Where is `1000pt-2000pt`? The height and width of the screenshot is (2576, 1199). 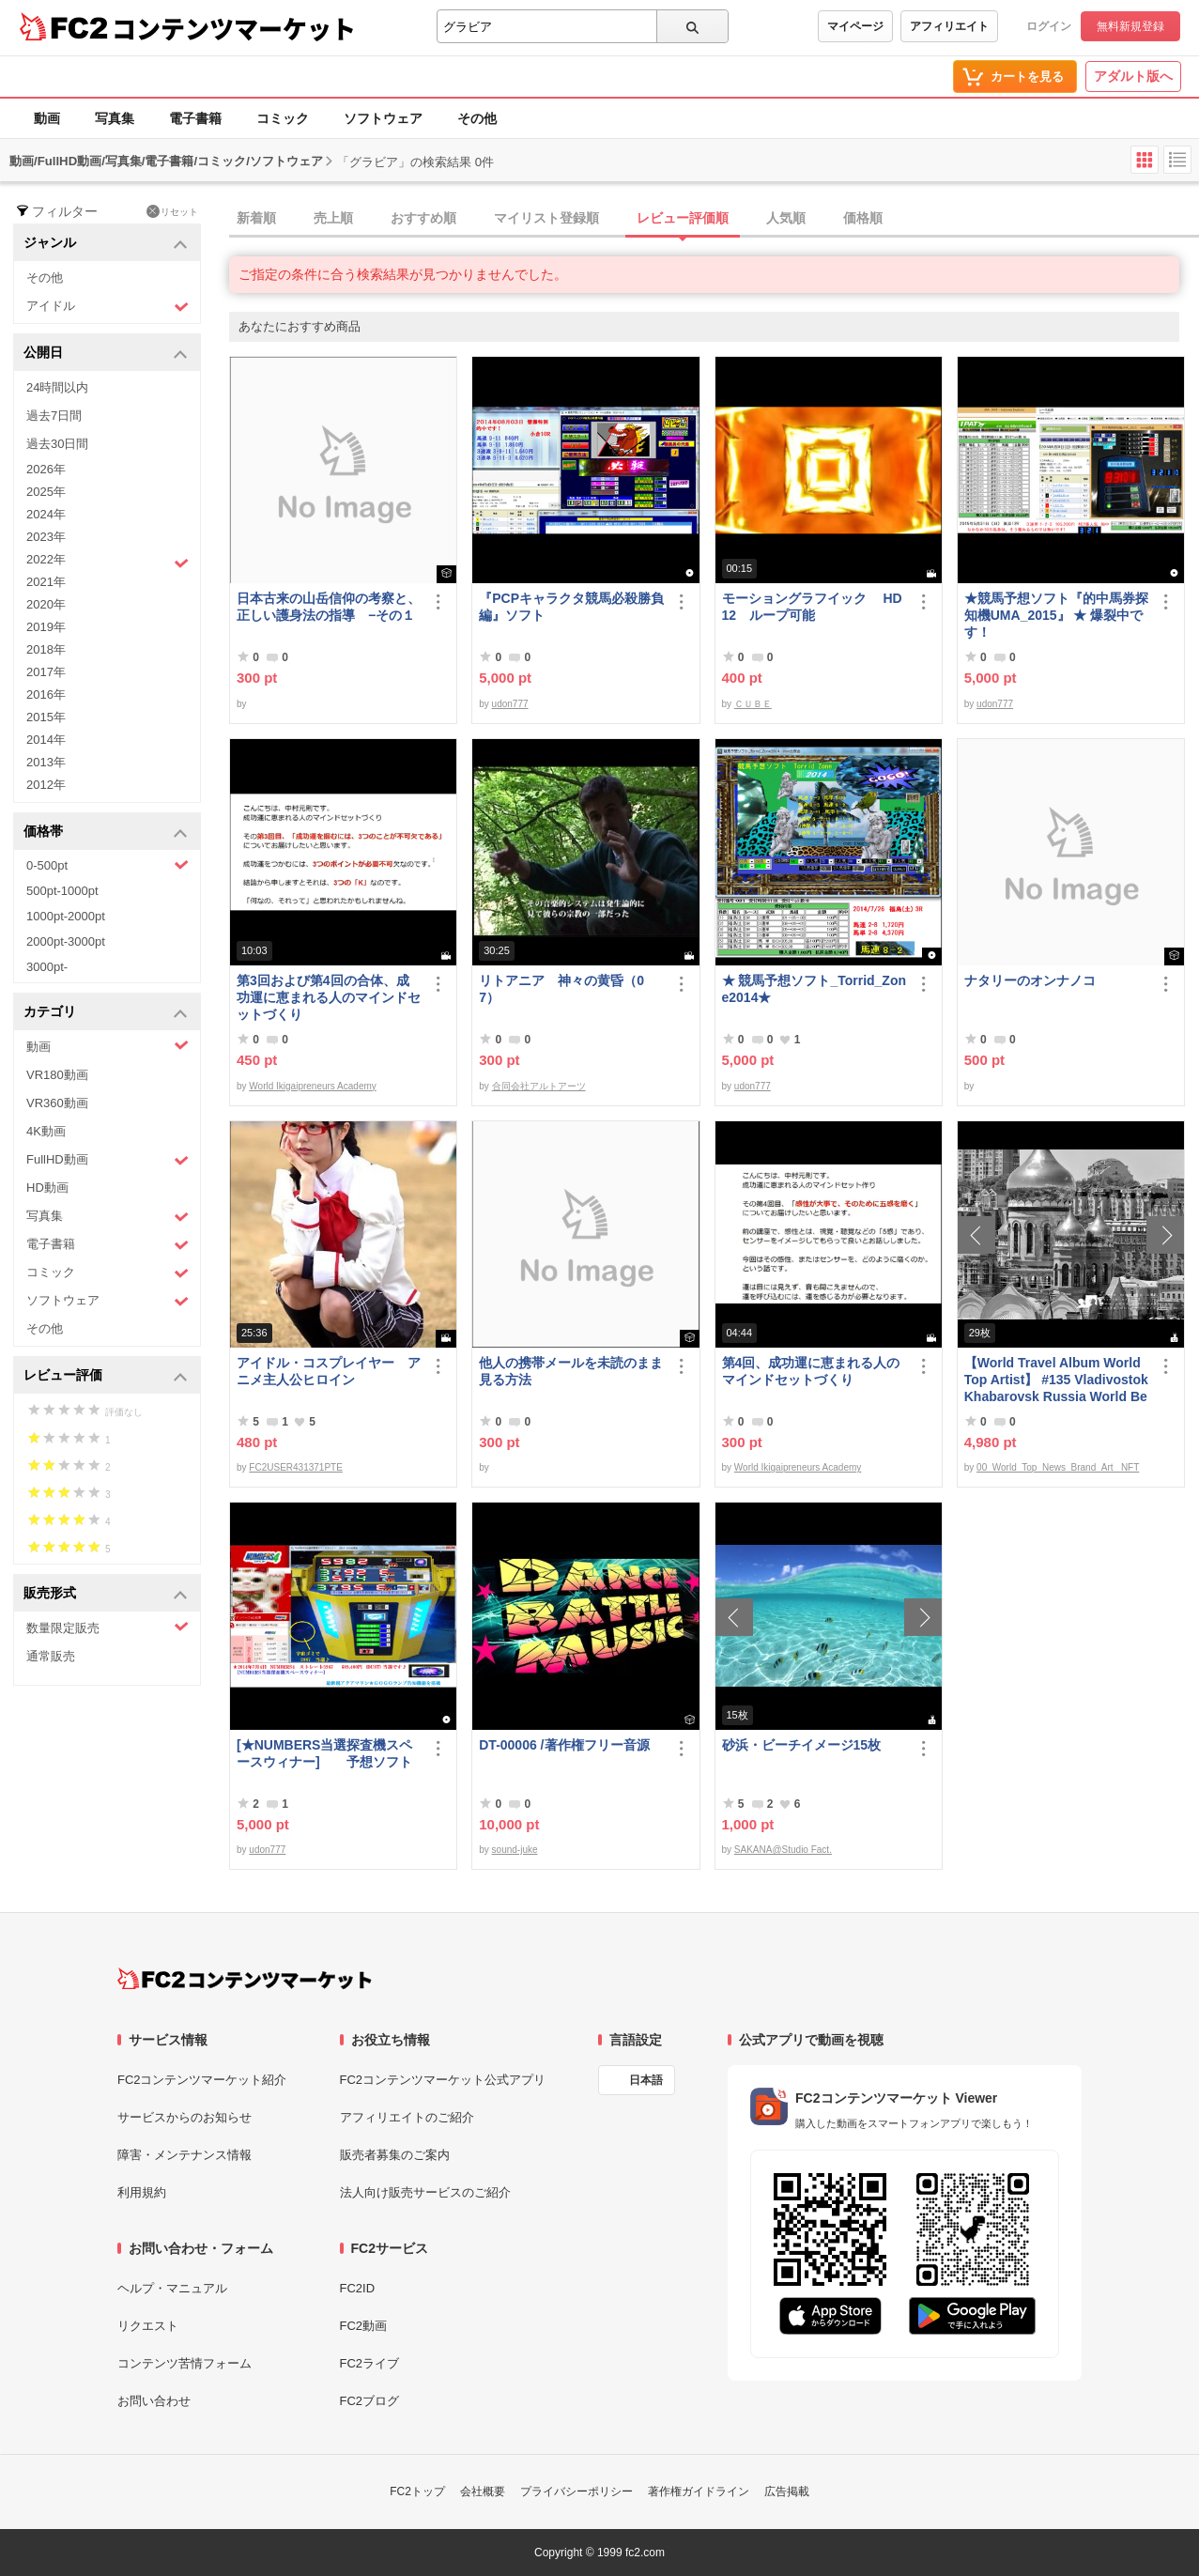
1000pt-2000pt is located at coordinates (65, 916).